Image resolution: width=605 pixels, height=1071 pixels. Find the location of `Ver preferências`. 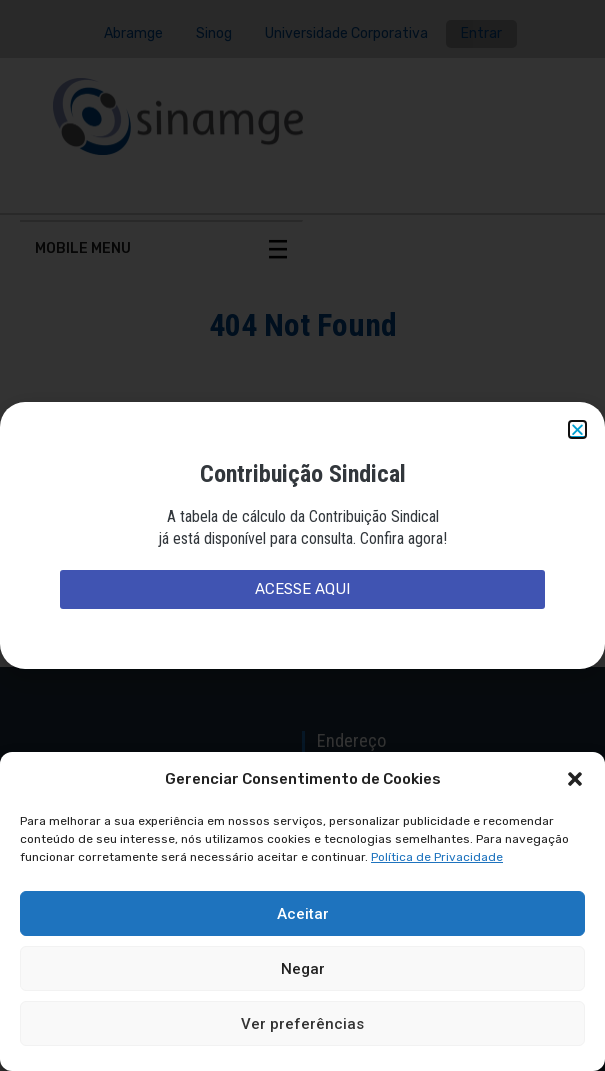

Ver preferências is located at coordinates (302, 1024).